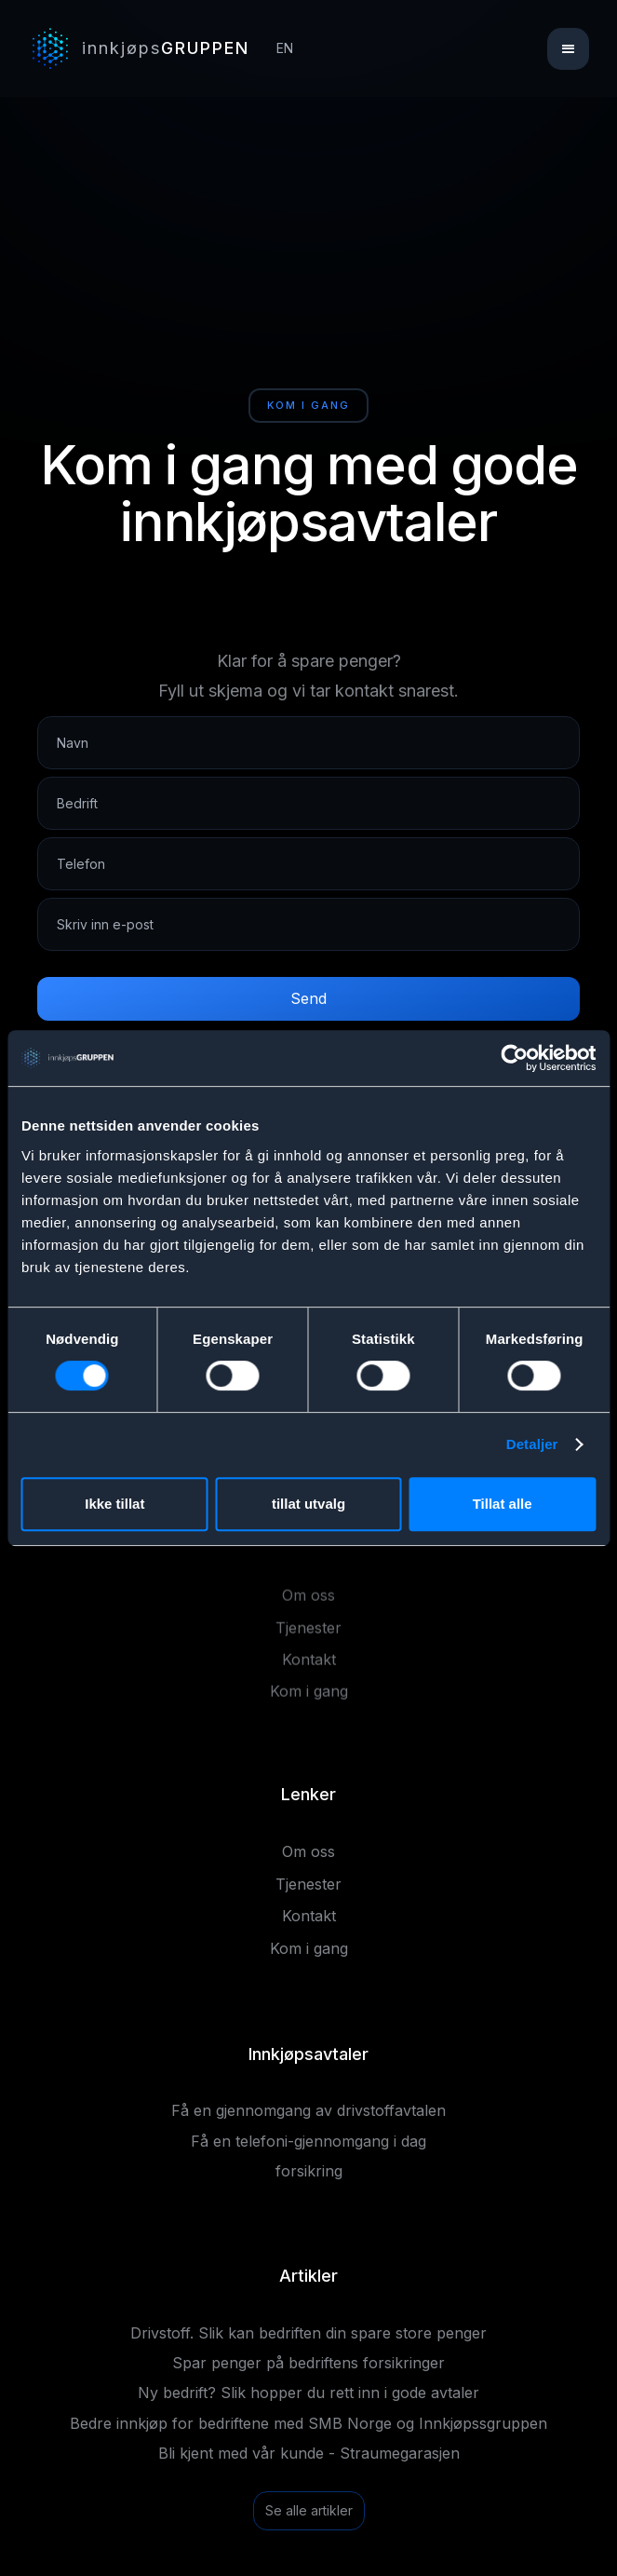 This screenshot has height=2576, width=617. What do you see at coordinates (568, 49) in the screenshot?
I see `[button]` at bounding box center [568, 49].